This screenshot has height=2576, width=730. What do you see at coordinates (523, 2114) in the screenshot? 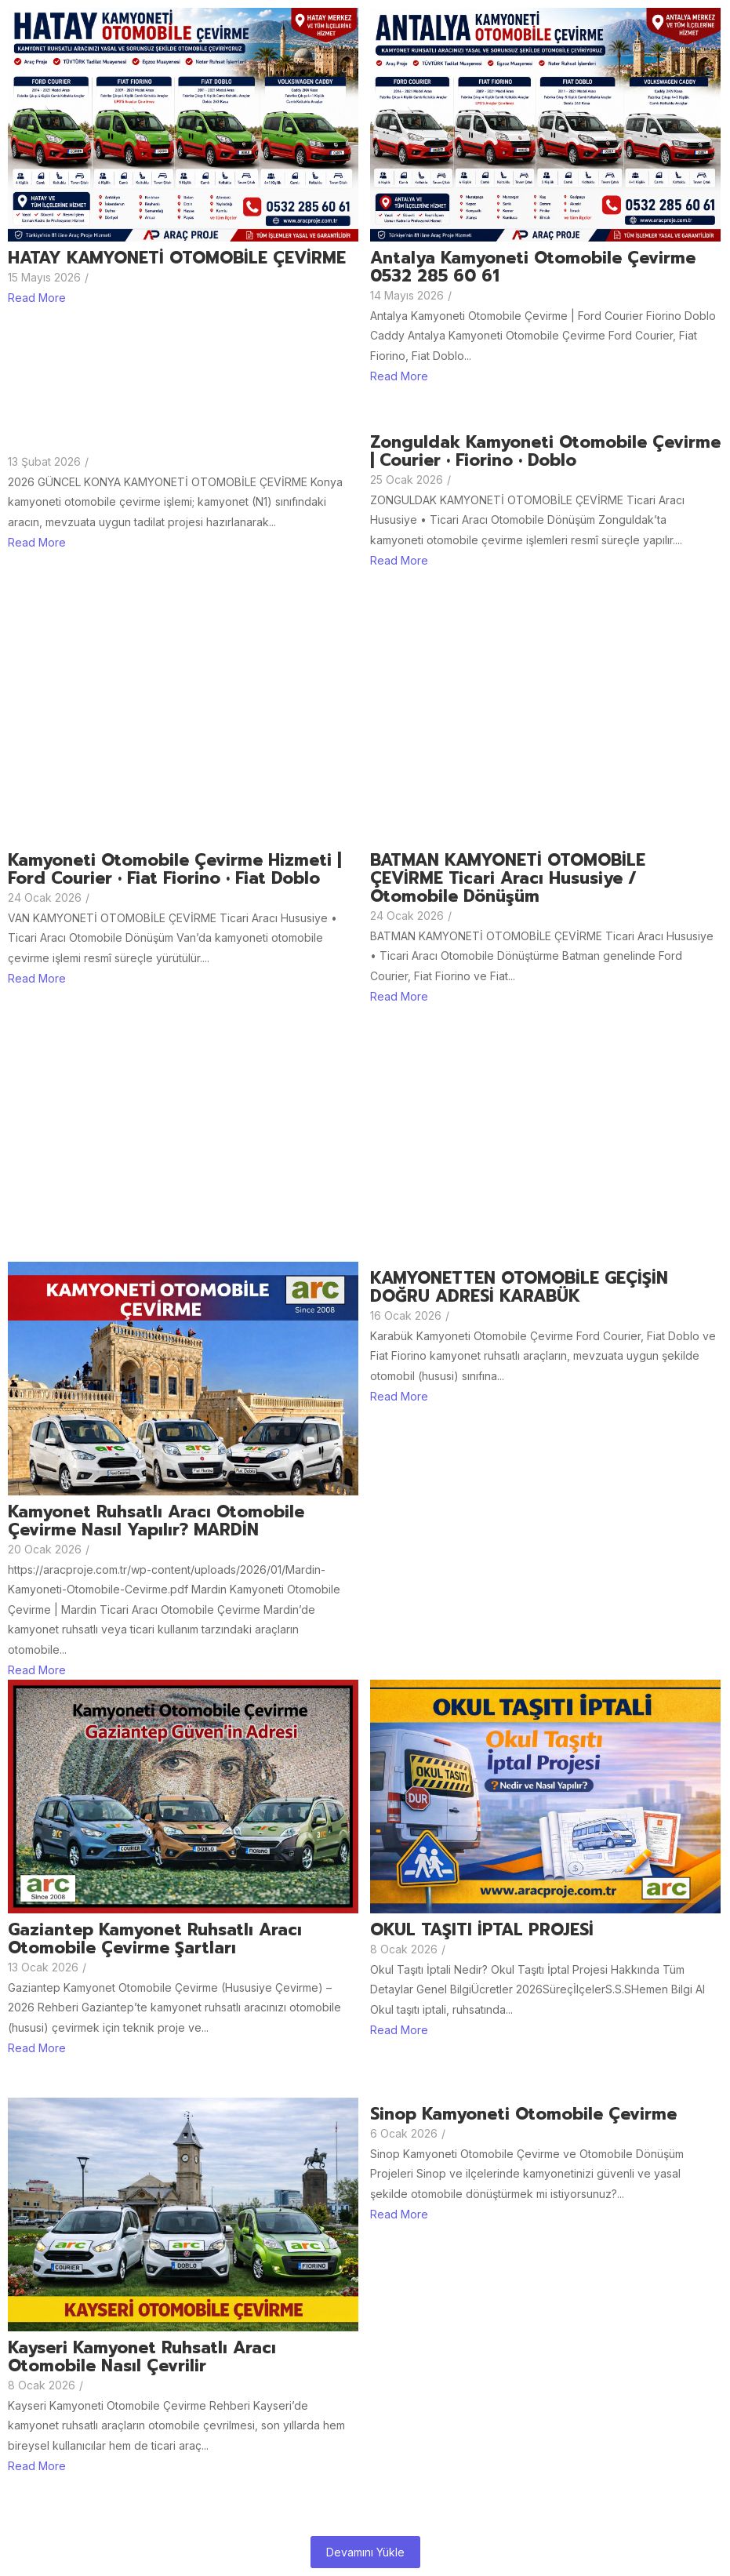
I see `Sinop Kamyoneti otomobile Çevirme` at bounding box center [523, 2114].